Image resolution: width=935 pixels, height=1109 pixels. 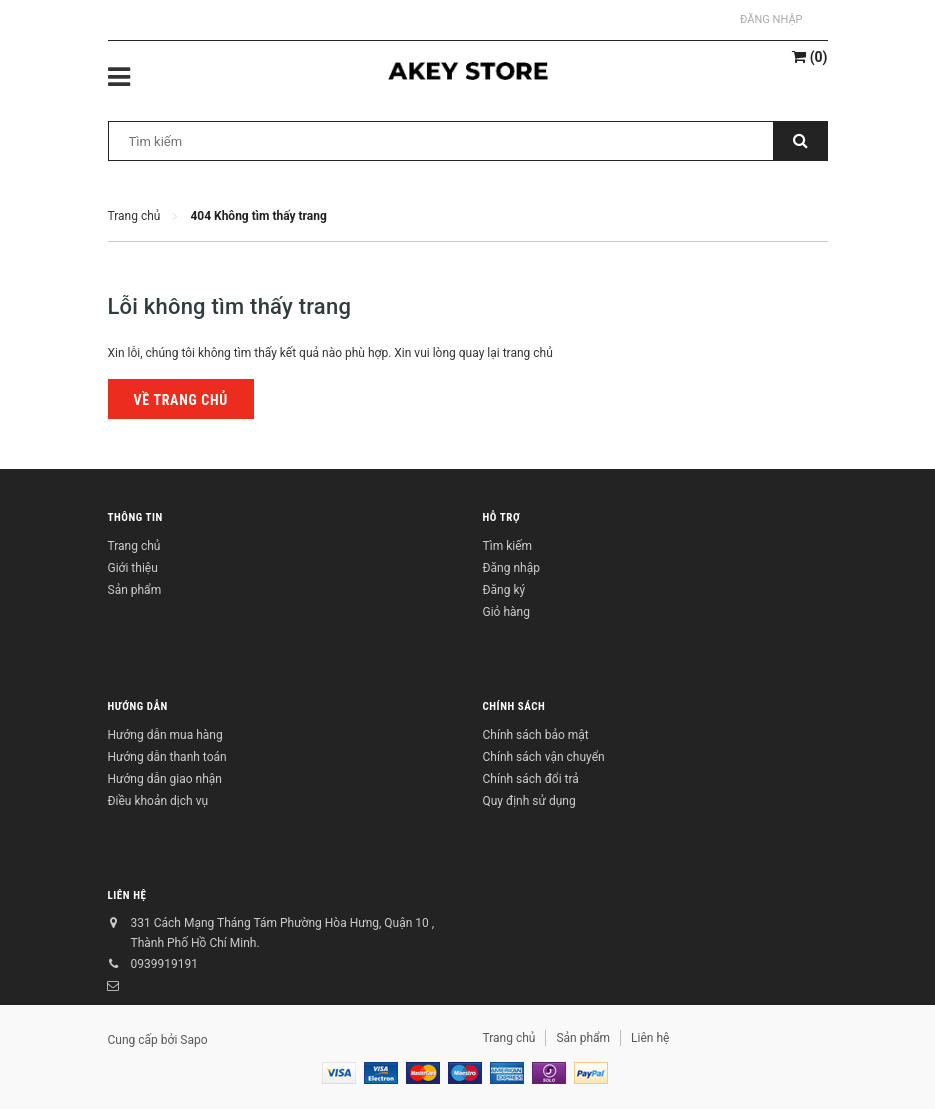 What do you see at coordinates (181, 400) in the screenshot?
I see `Về trang chủ` at bounding box center [181, 400].